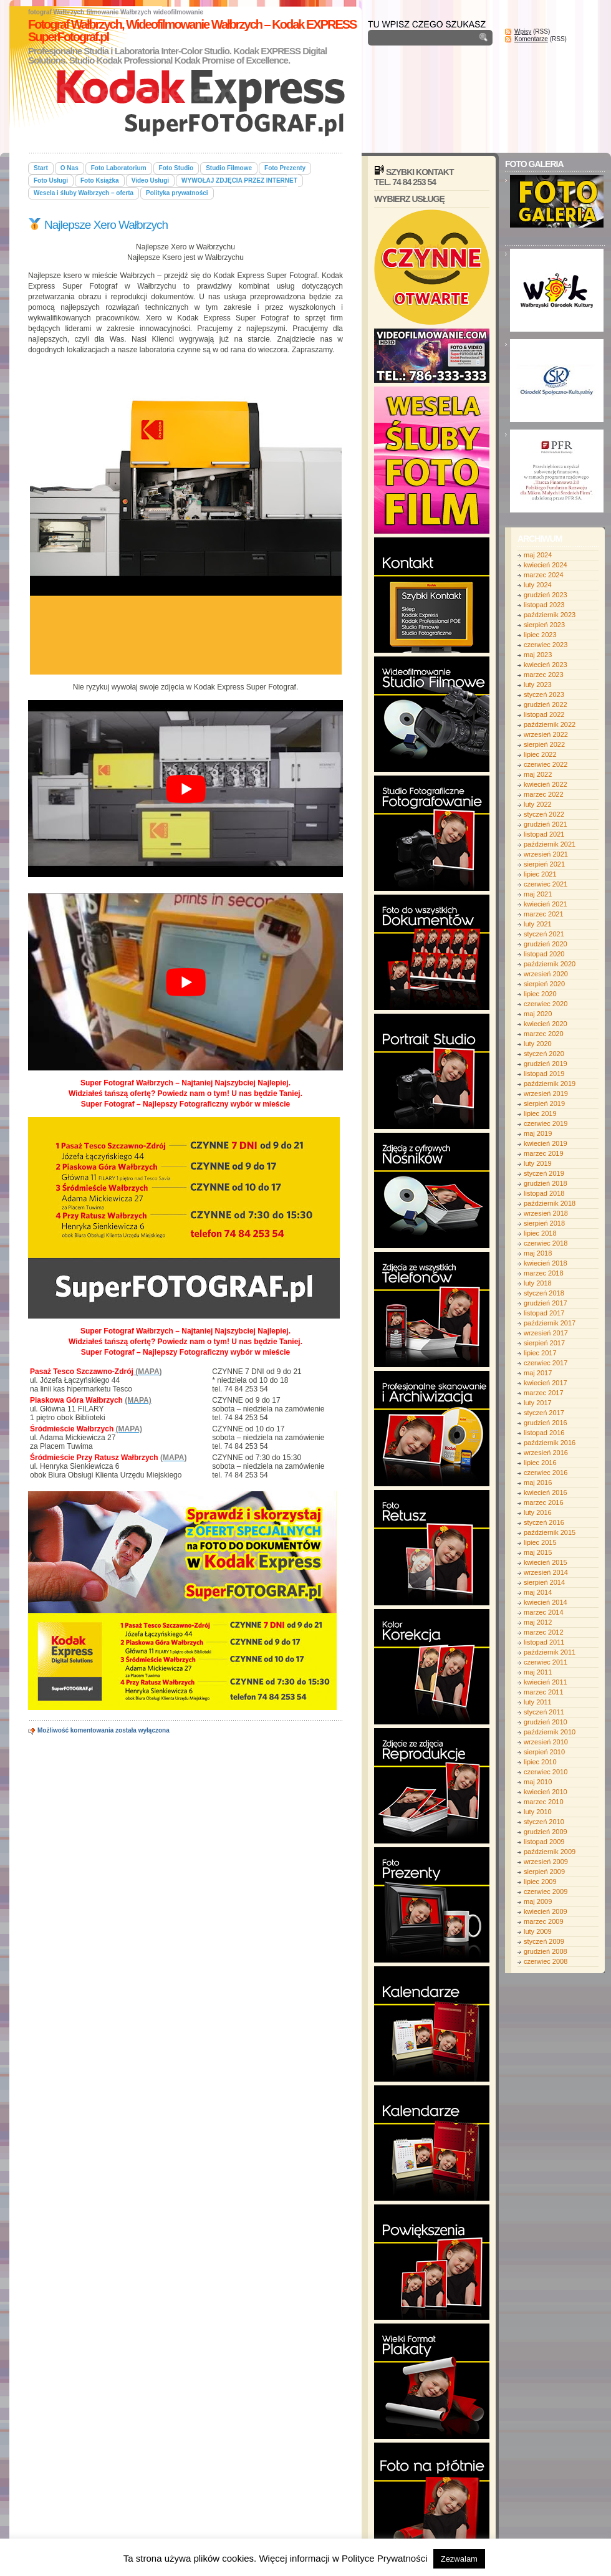  What do you see at coordinates (545, 1791) in the screenshot?
I see `kwiecień 2010` at bounding box center [545, 1791].